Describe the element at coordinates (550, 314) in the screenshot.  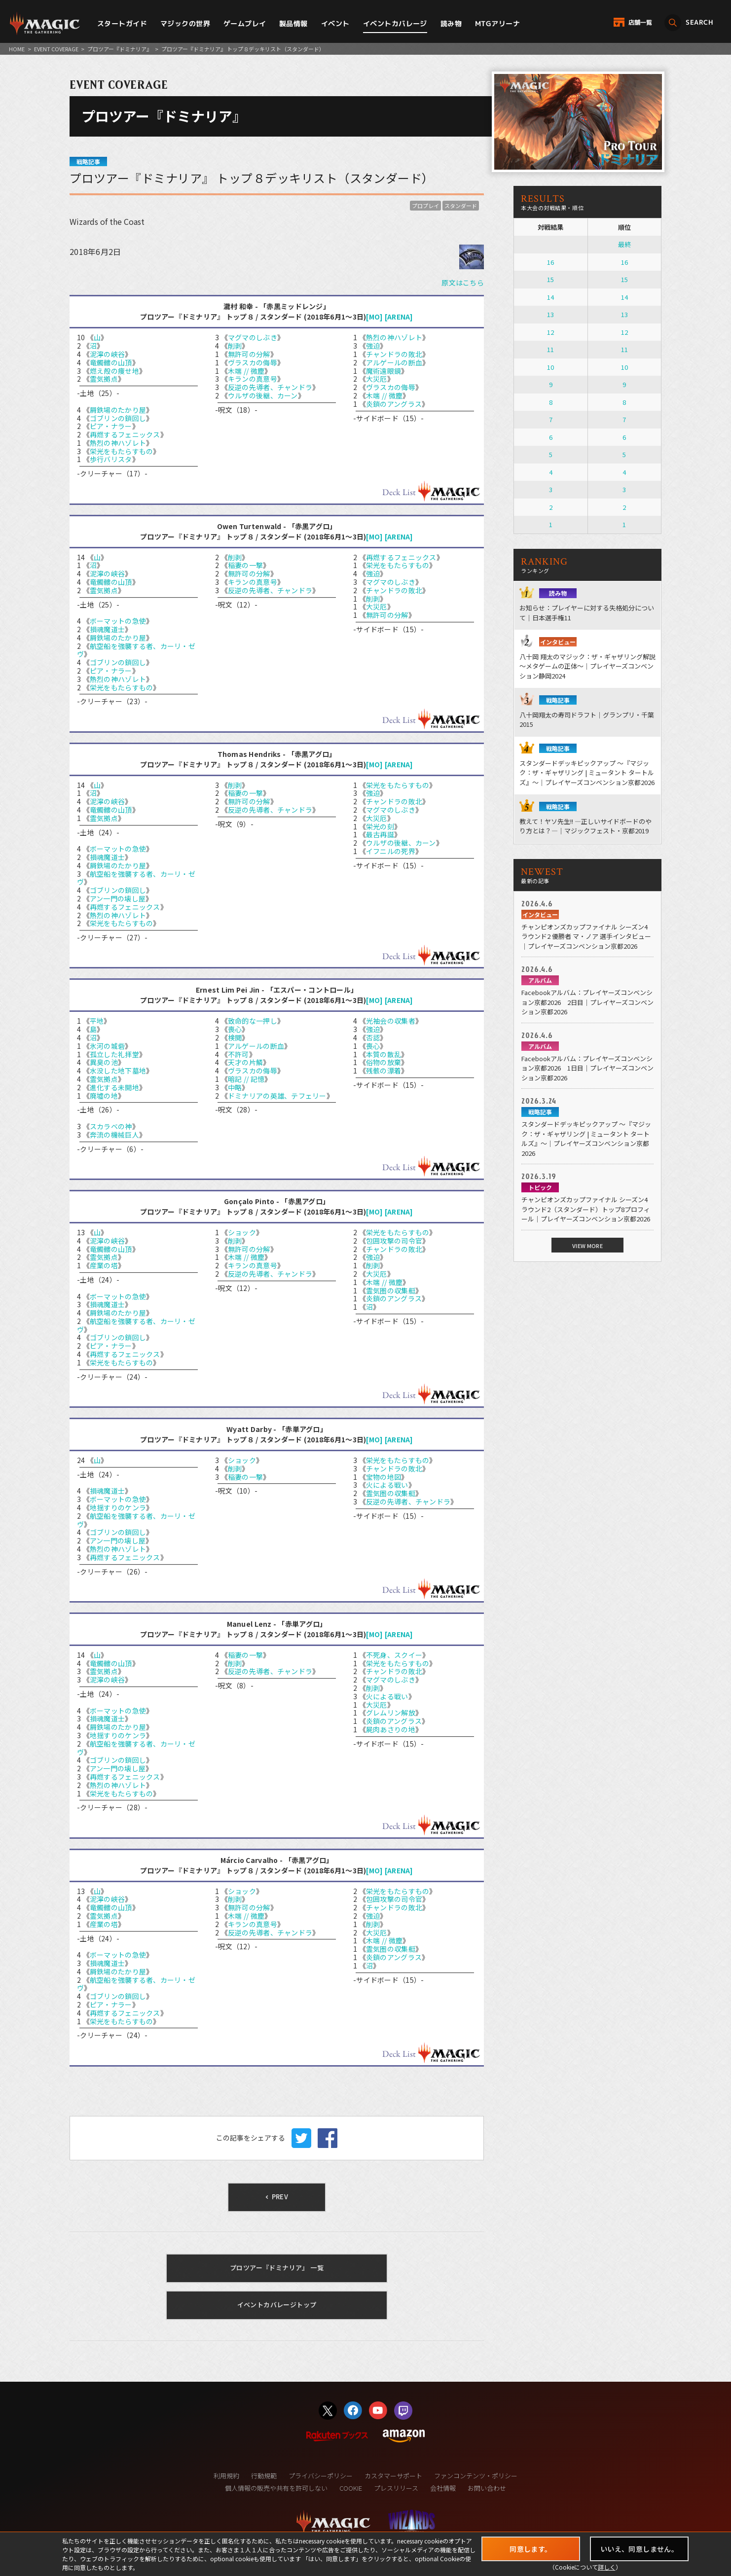
I see `13` at that location.